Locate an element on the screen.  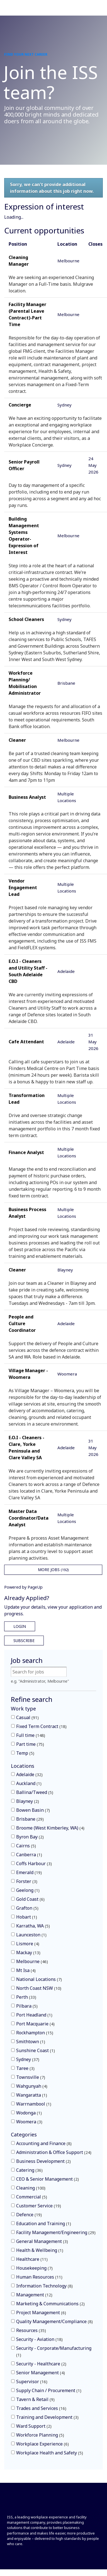
Taree is located at coordinates (25, 2068).